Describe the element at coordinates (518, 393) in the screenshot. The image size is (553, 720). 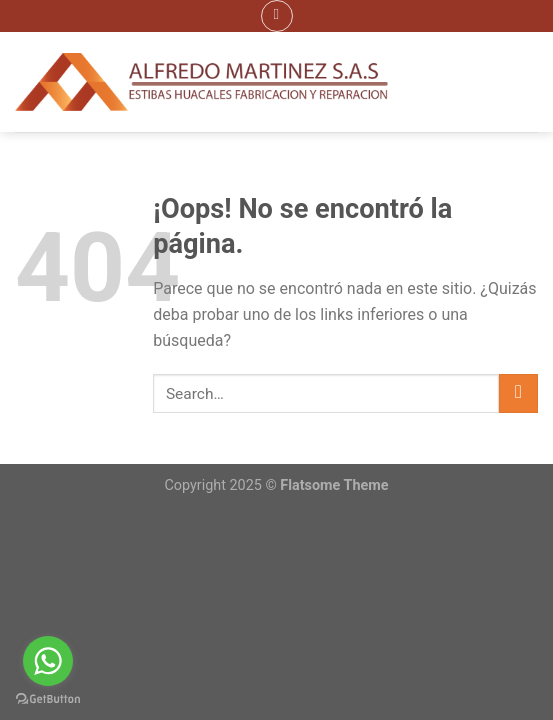
I see `[Submit]` at that location.